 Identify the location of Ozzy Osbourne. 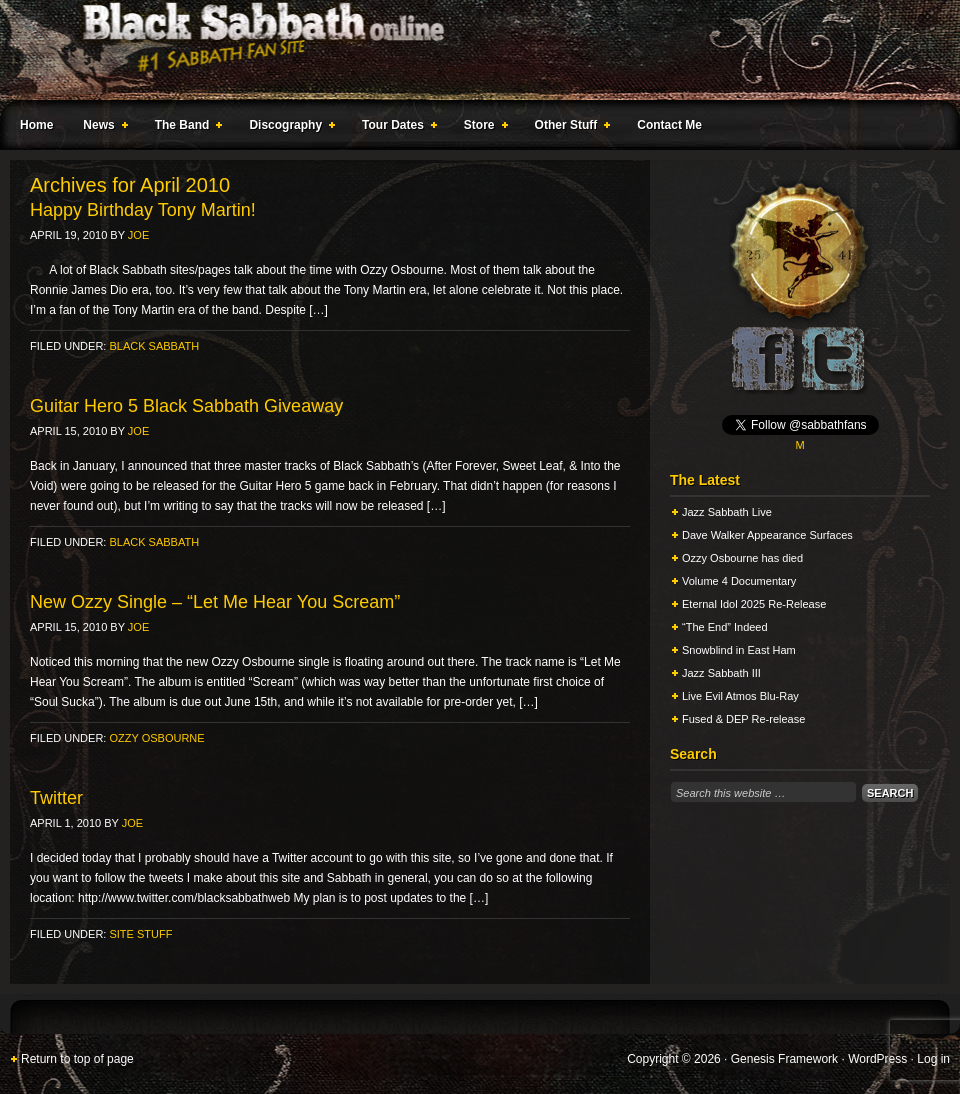
(156, 738).